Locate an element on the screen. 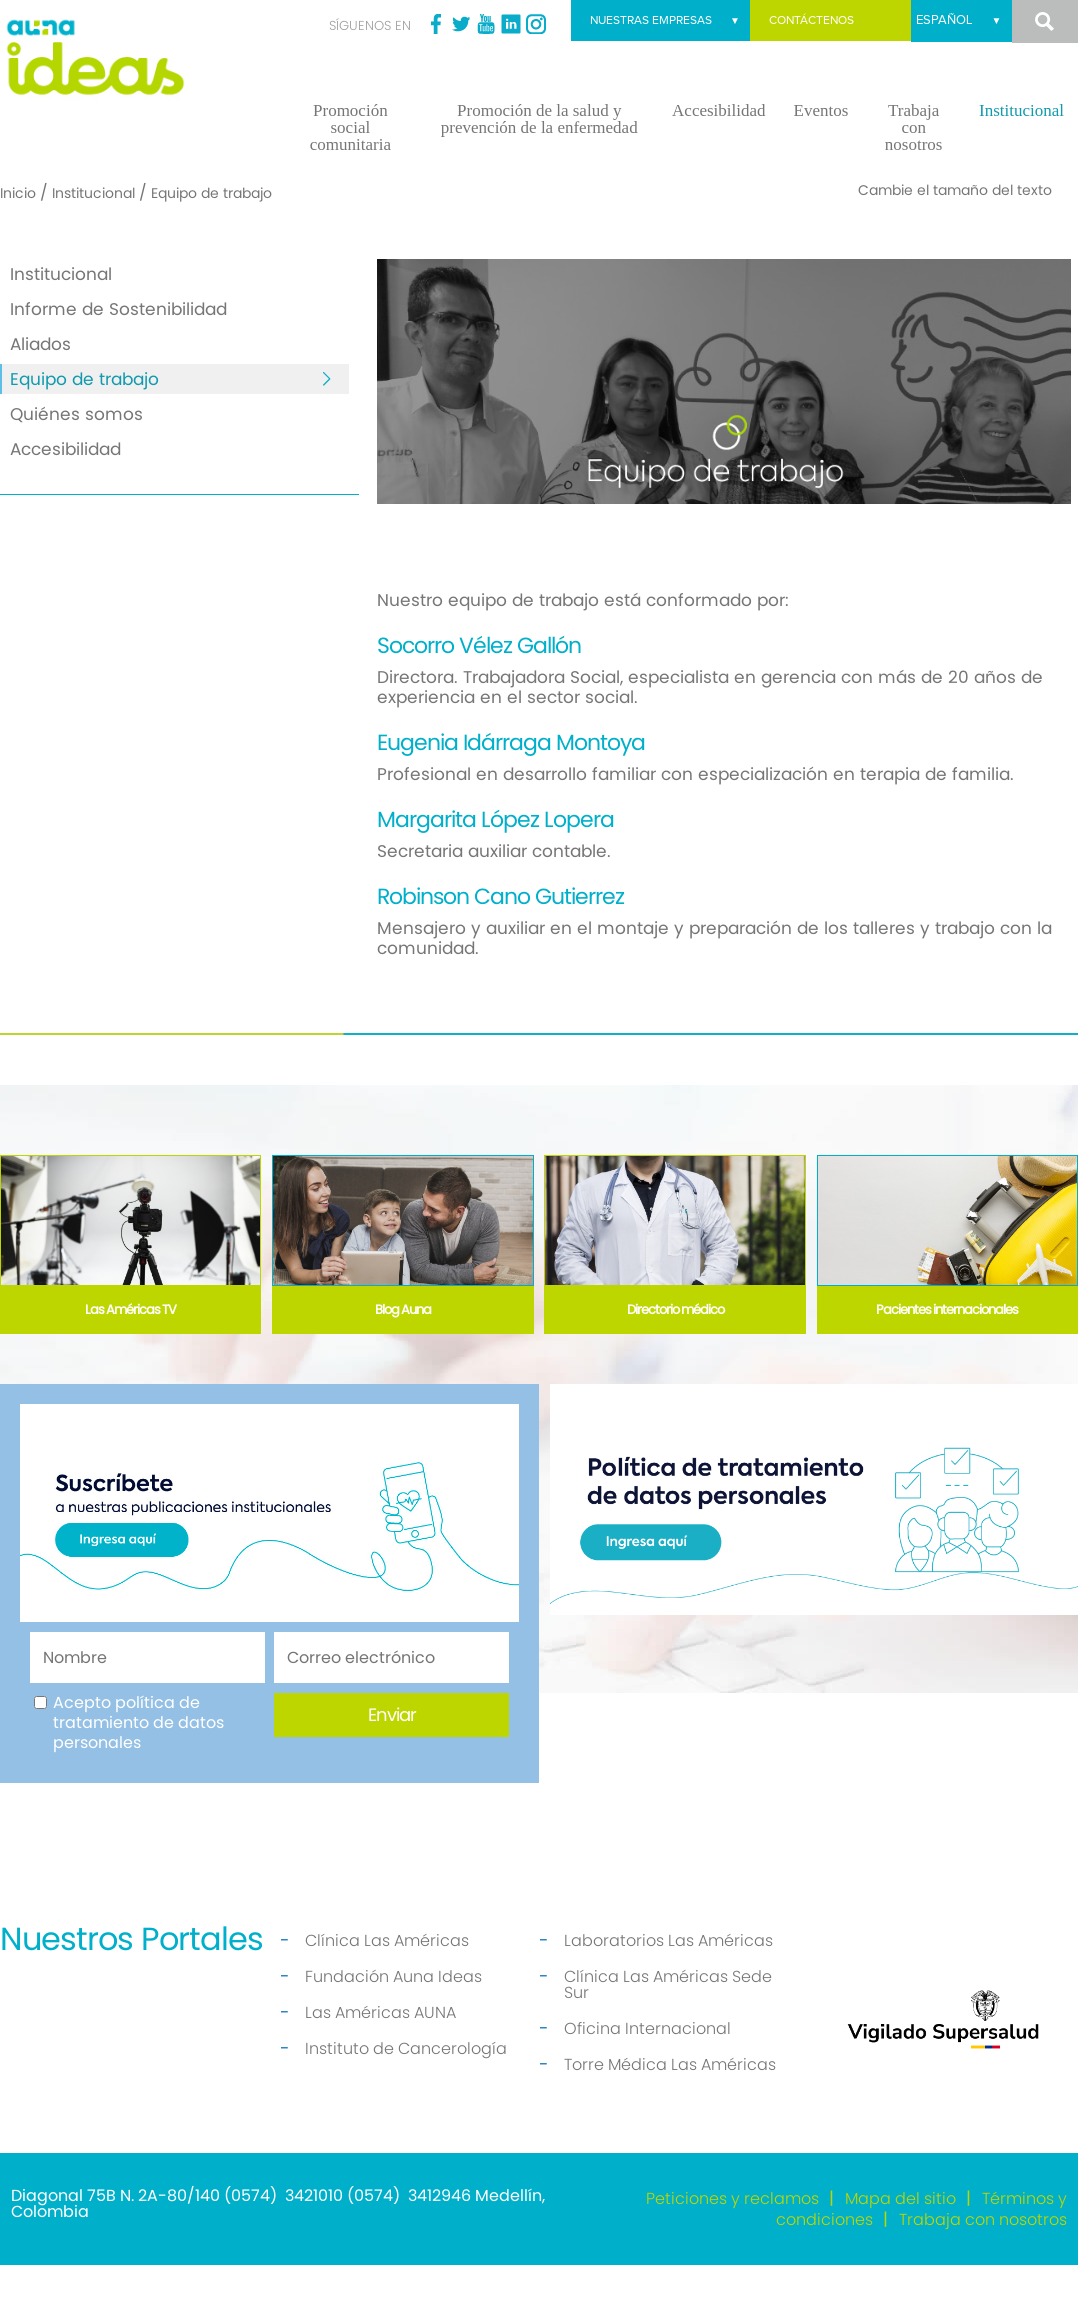 This screenshot has height=2309, width=1078. Promoción social comunitaria is located at coordinates (350, 171).